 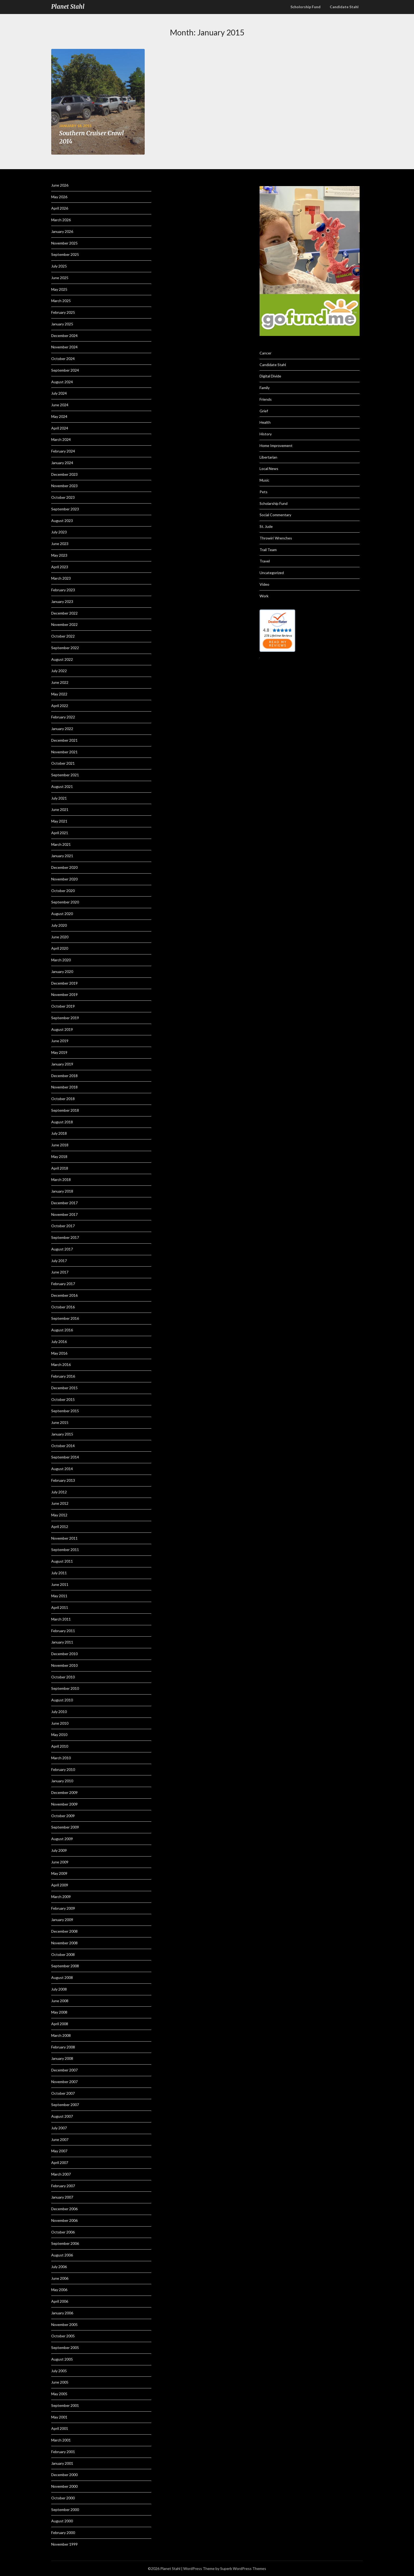 I want to click on October 2009, so click(x=63, y=1815).